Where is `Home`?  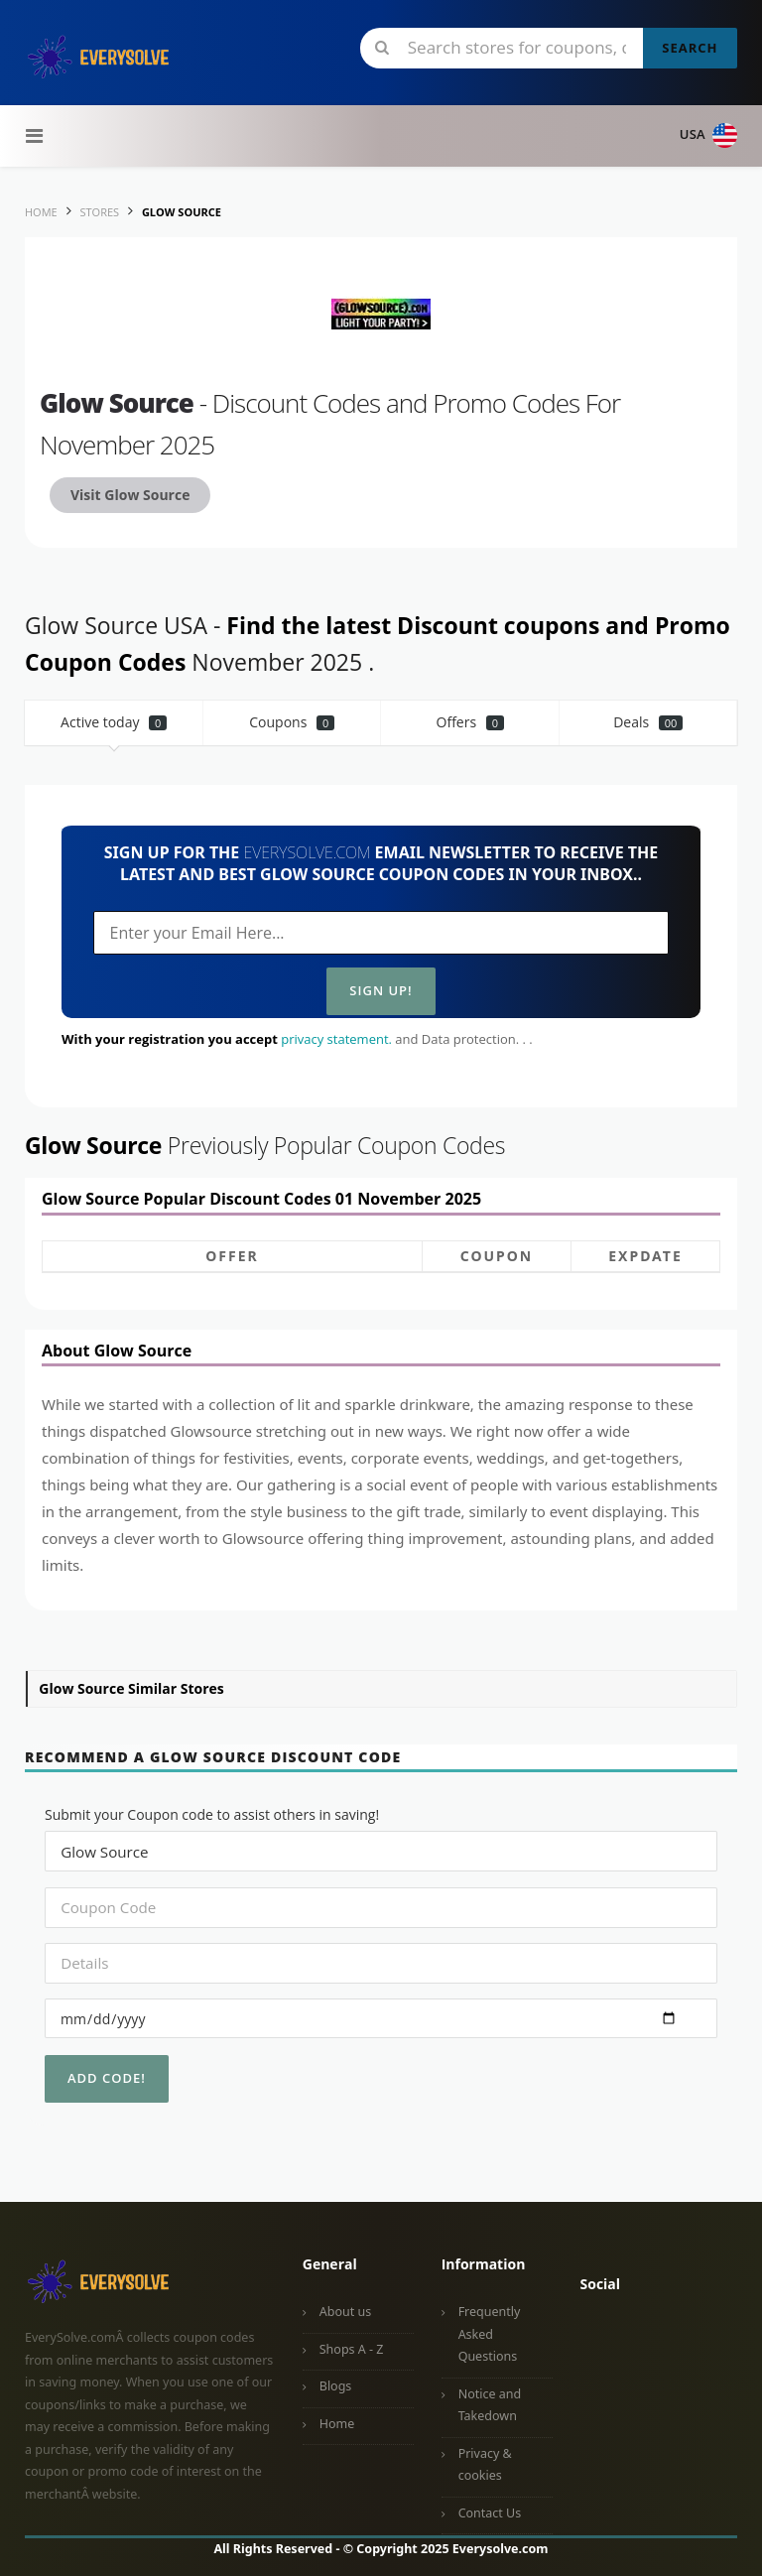
Home is located at coordinates (337, 2423).